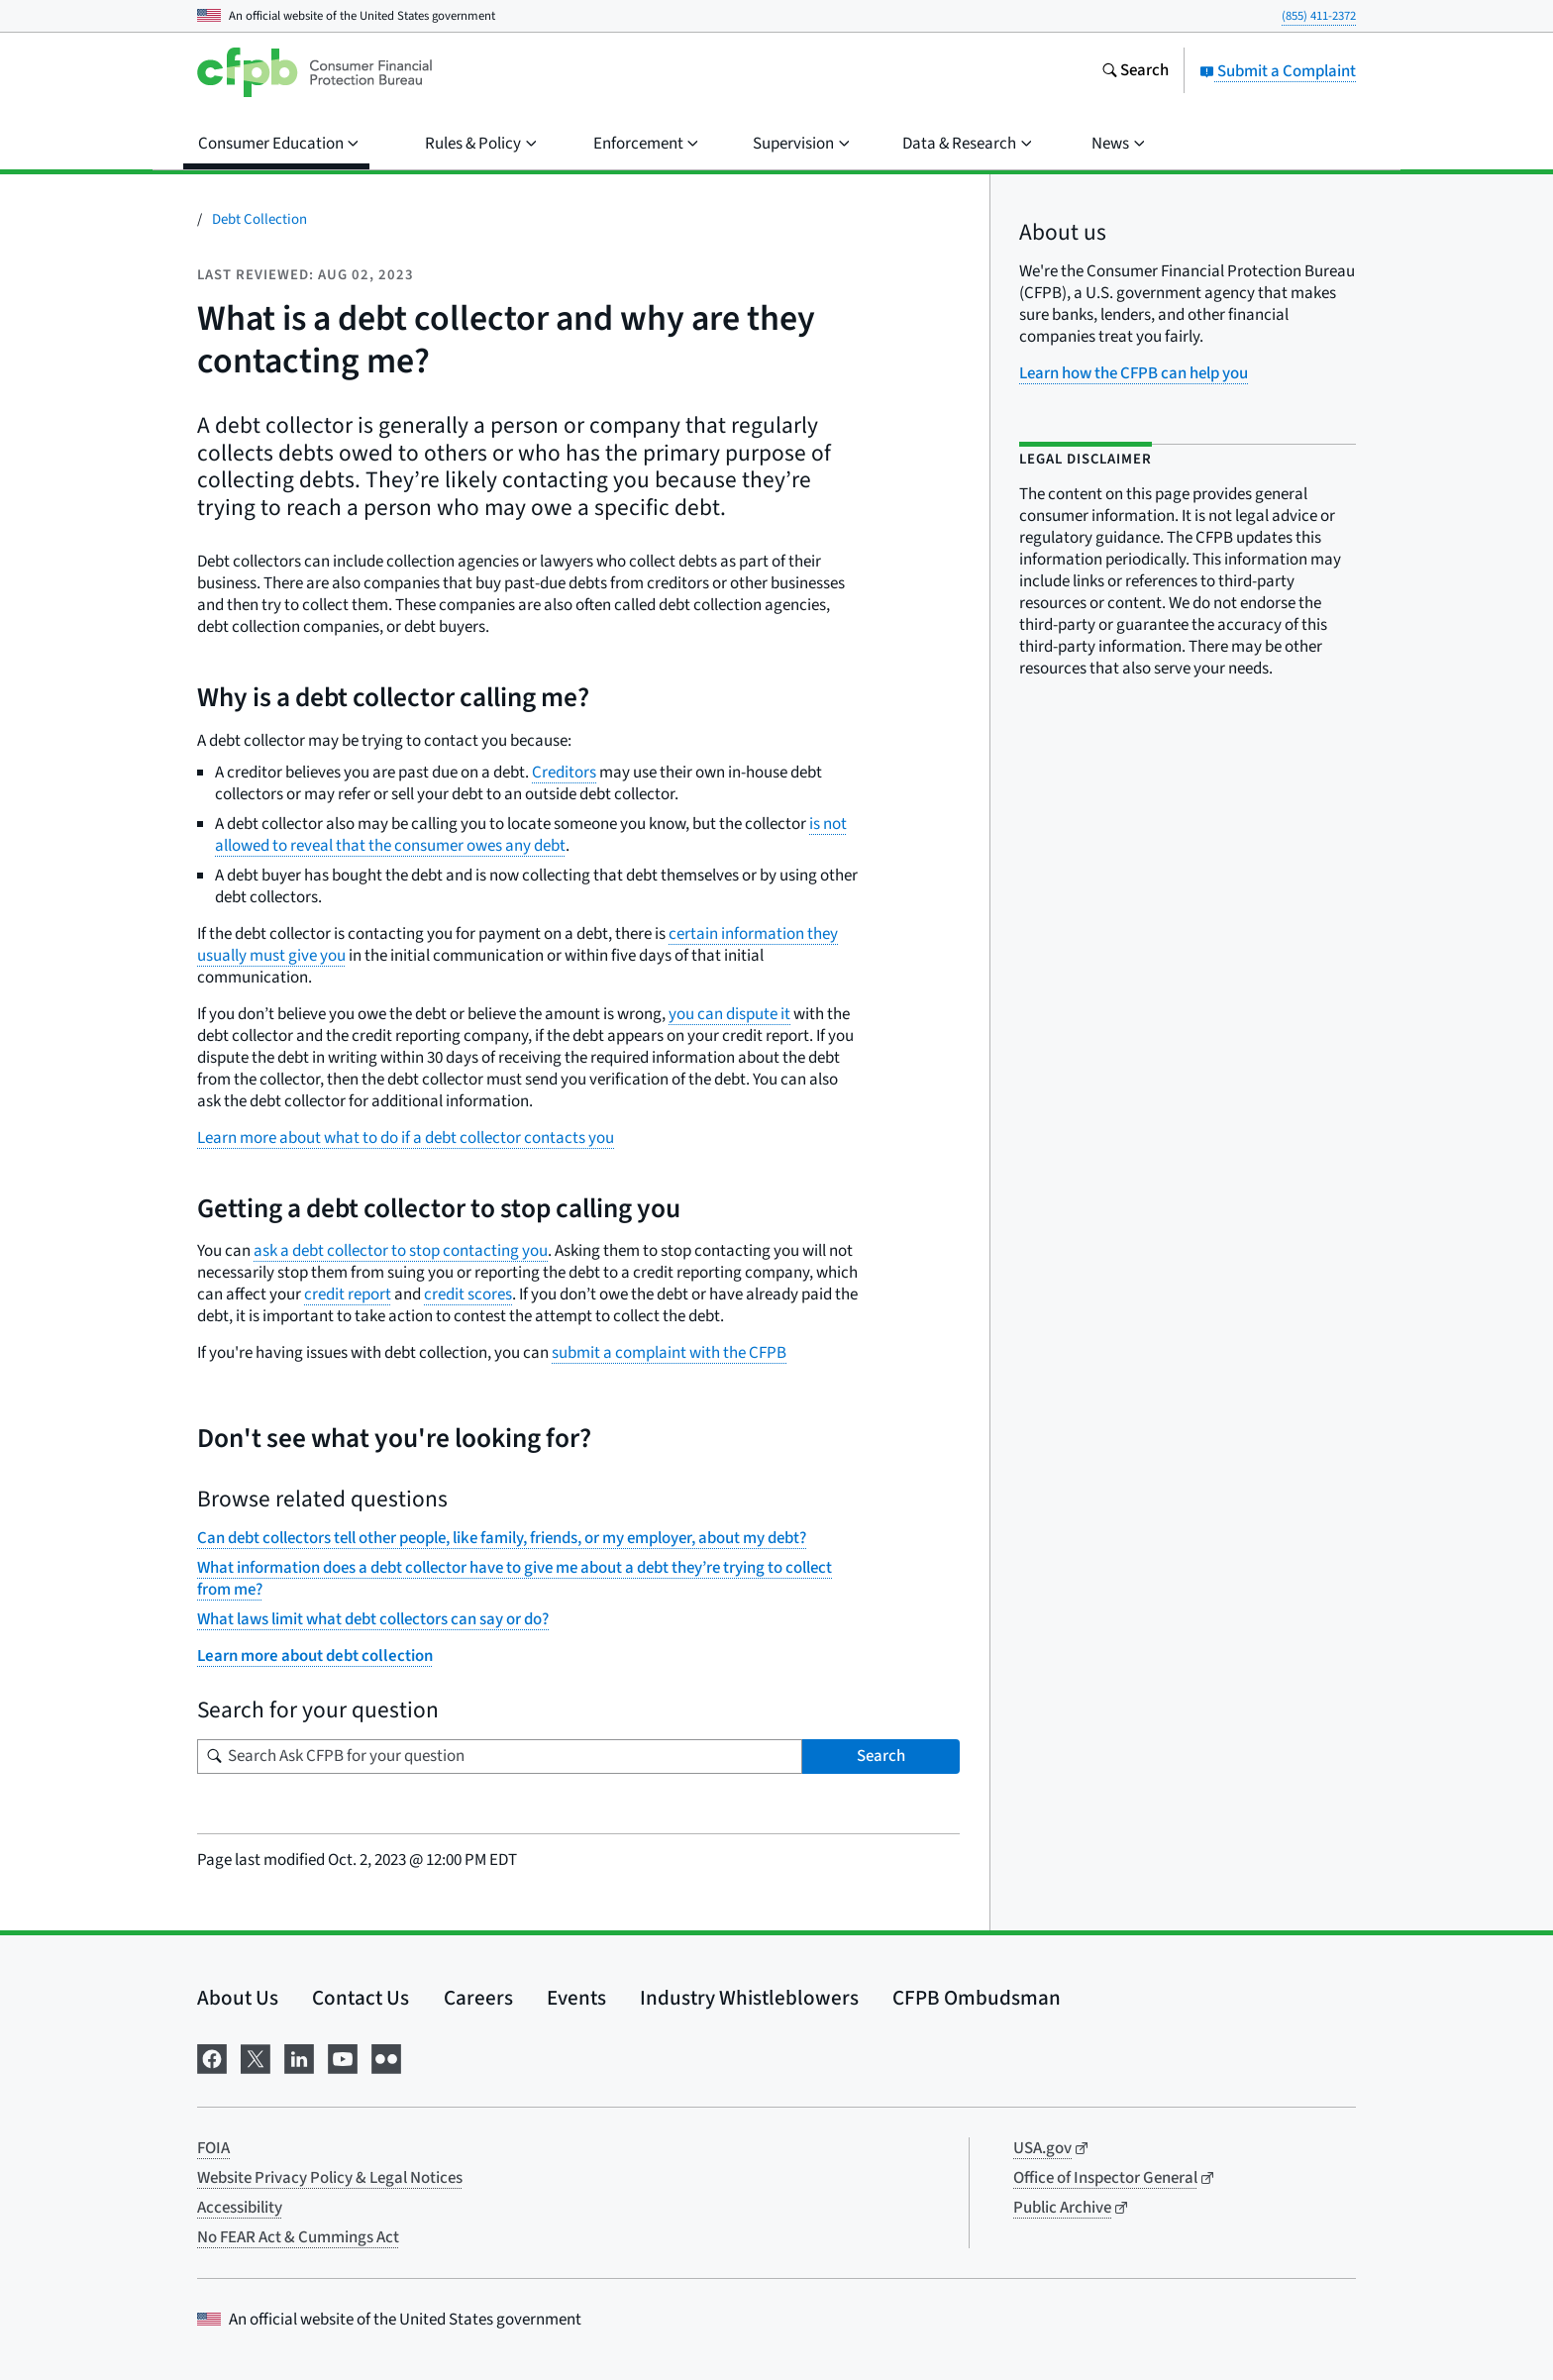  What do you see at coordinates (499, 1756) in the screenshot?
I see `[Search for your question]` at bounding box center [499, 1756].